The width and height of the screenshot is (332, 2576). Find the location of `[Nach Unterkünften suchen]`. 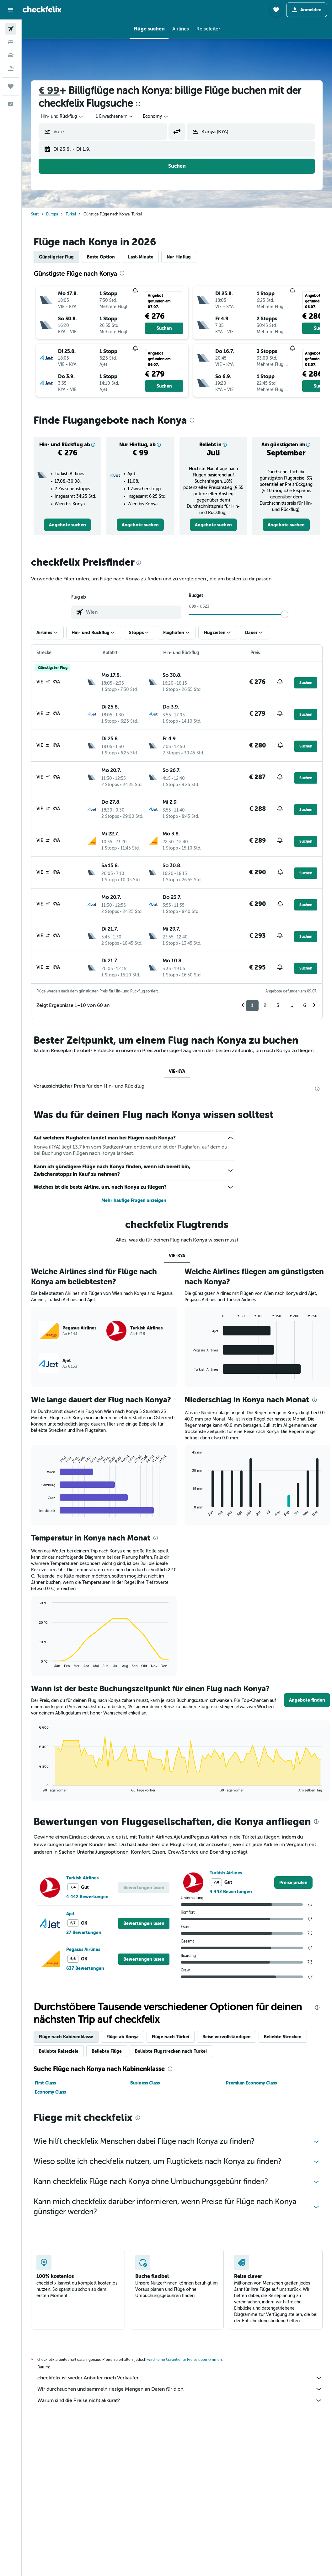

[Nach Unterkünften suchen] is located at coordinates (11, 42).